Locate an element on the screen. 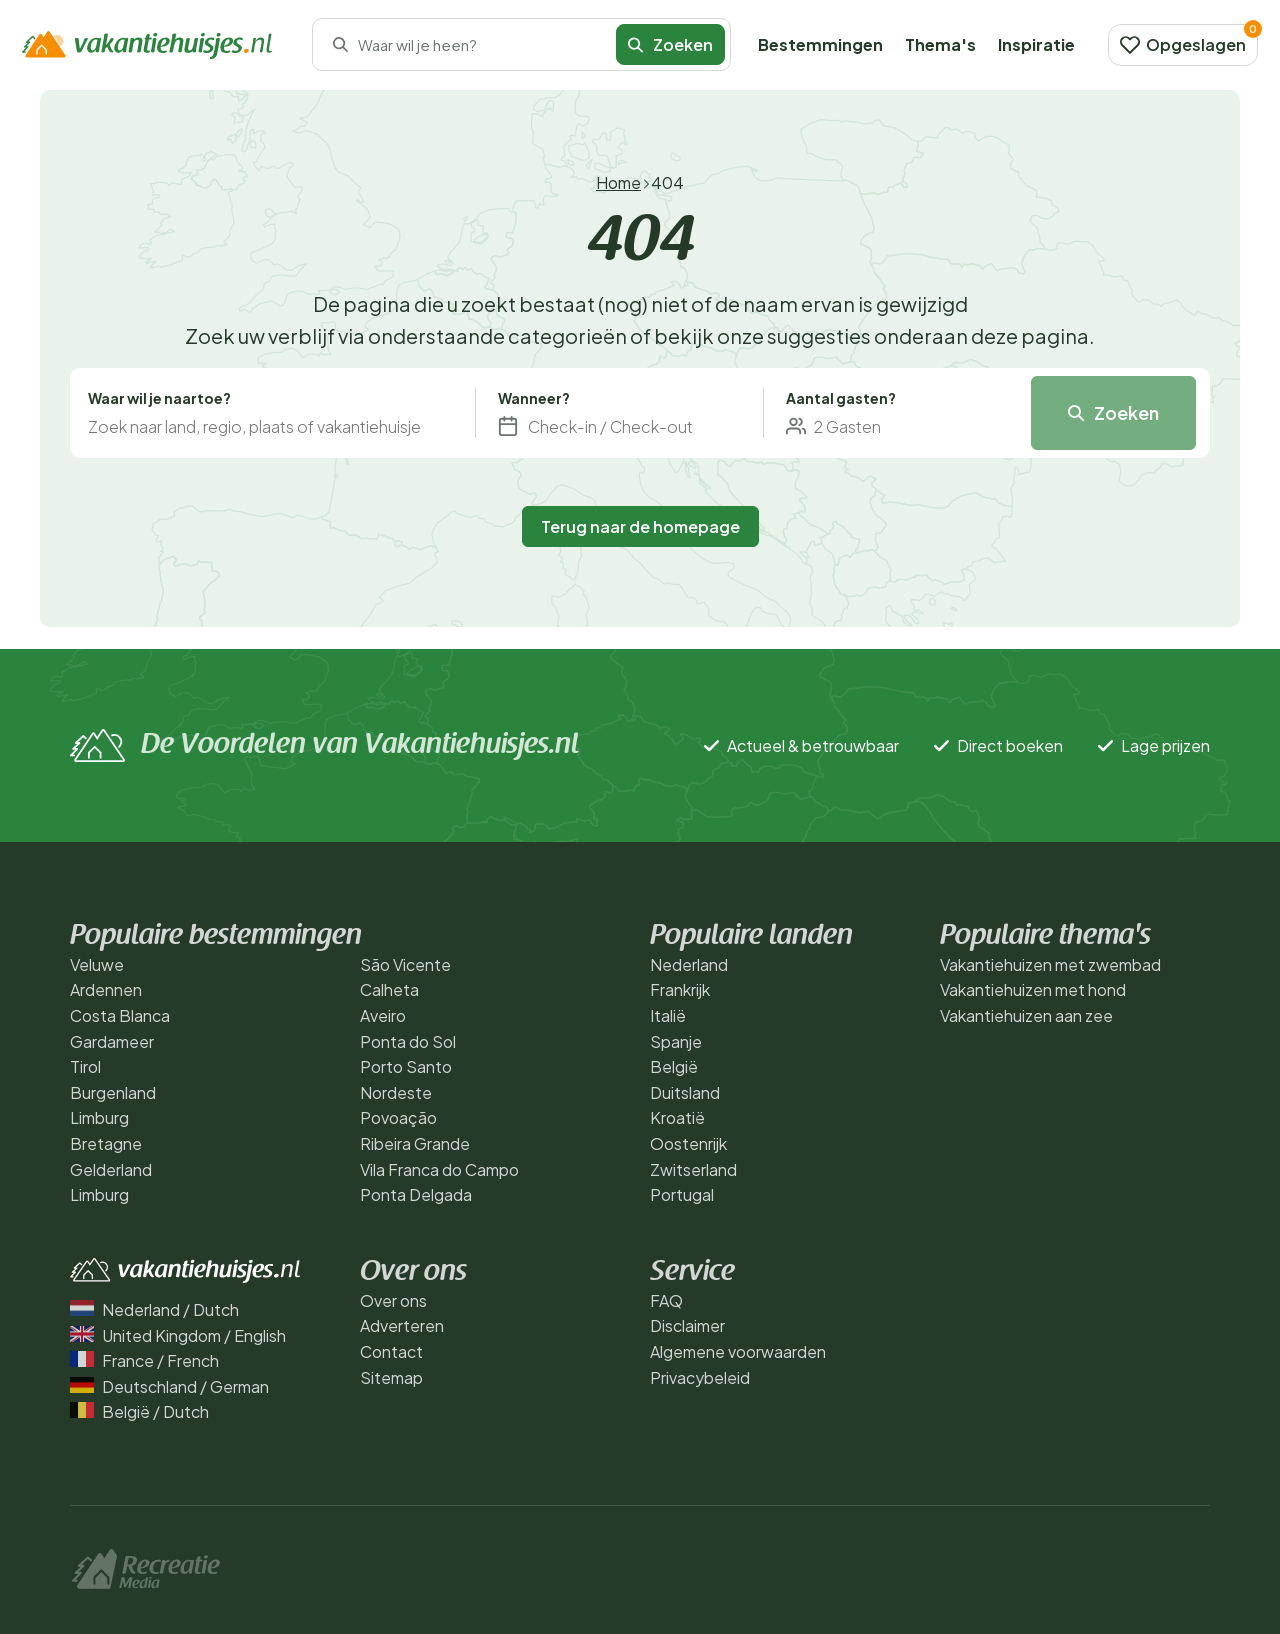 The image size is (1280, 1634). Oostenrijk is located at coordinates (688, 1143).